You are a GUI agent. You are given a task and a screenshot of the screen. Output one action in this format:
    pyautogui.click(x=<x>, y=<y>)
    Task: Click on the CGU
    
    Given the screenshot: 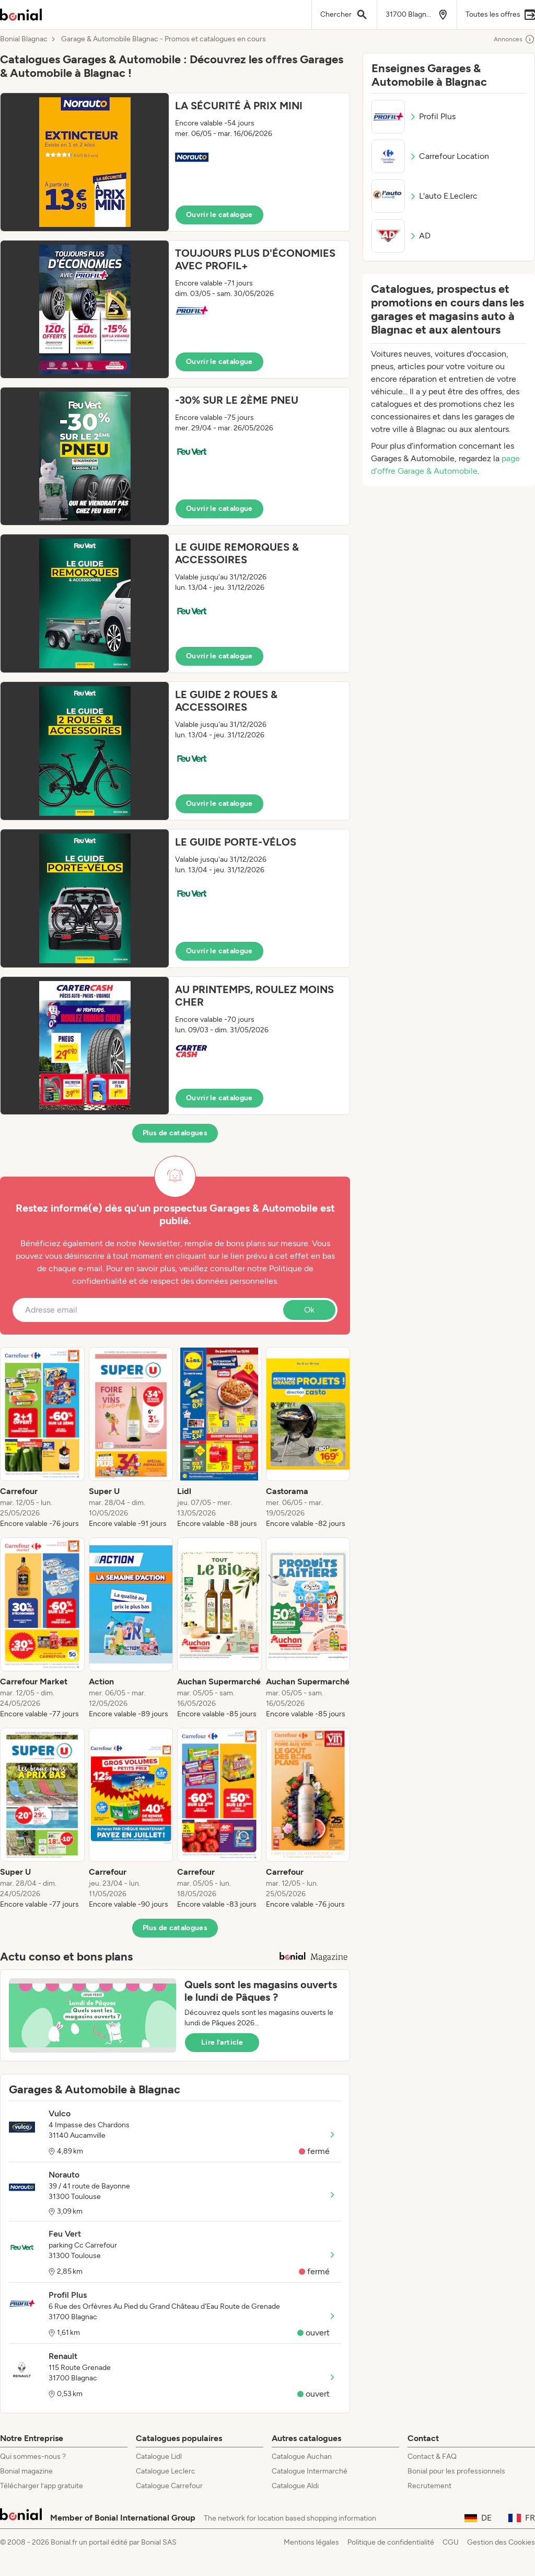 What is the action you would take?
    pyautogui.click(x=451, y=2542)
    